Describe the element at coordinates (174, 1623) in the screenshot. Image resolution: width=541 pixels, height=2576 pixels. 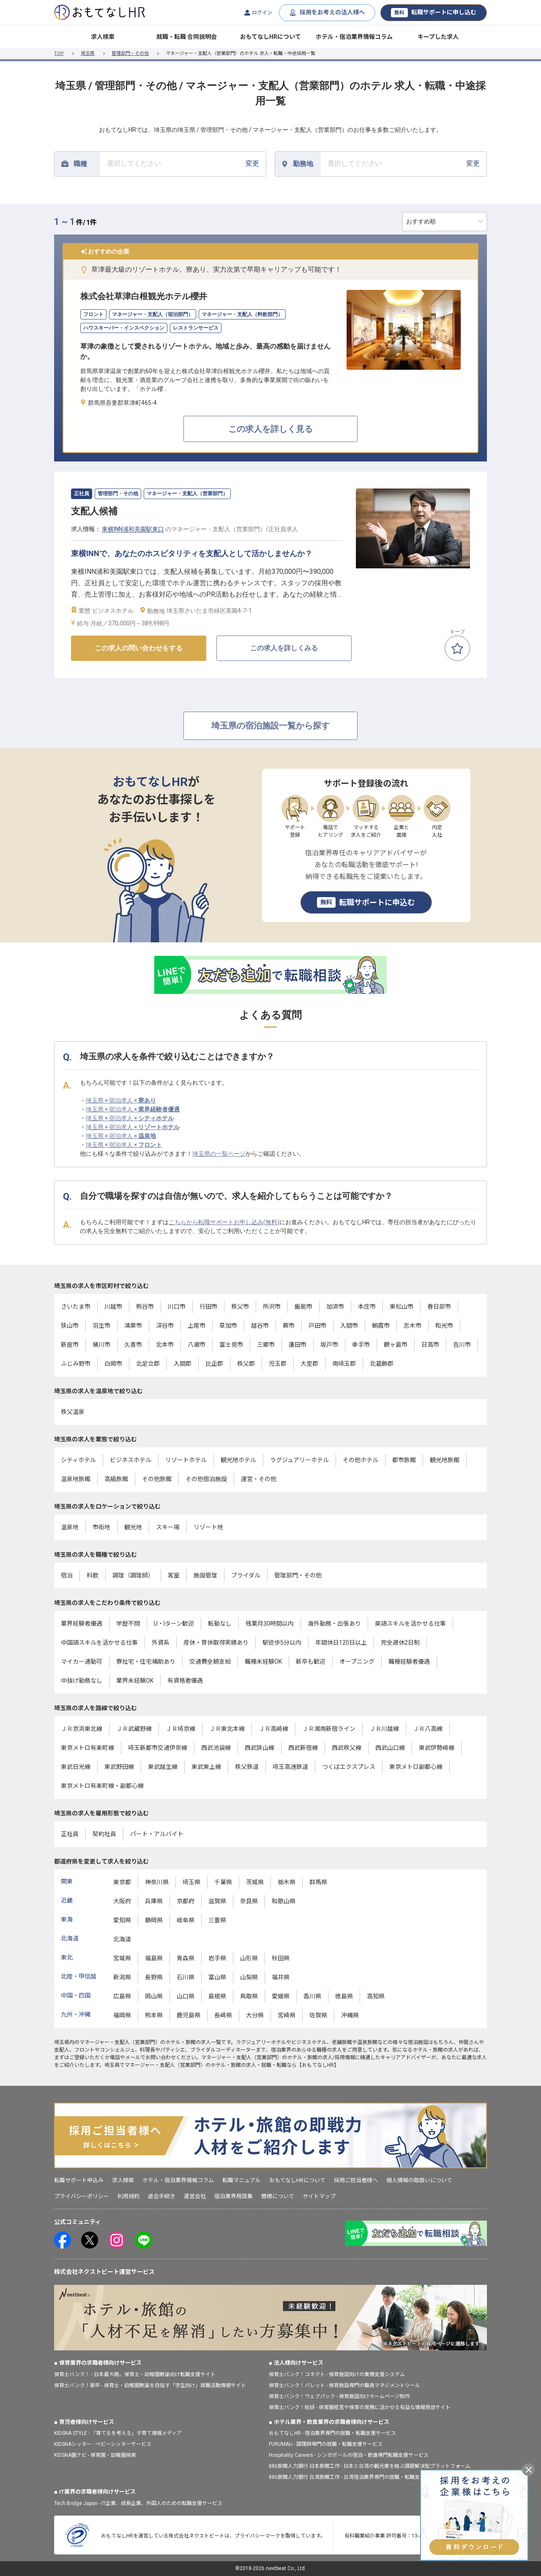
I see `U・Iターン歓迎` at that location.